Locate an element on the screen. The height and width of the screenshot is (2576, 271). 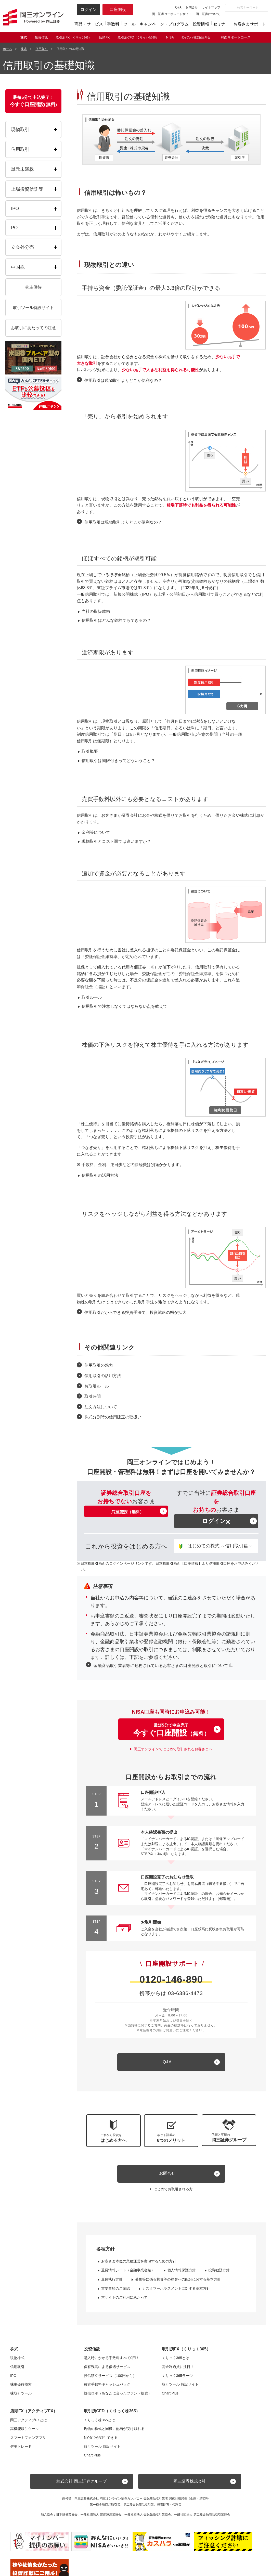
取引所CFD（くりっく株365） is located at coordinates (112, 2428).